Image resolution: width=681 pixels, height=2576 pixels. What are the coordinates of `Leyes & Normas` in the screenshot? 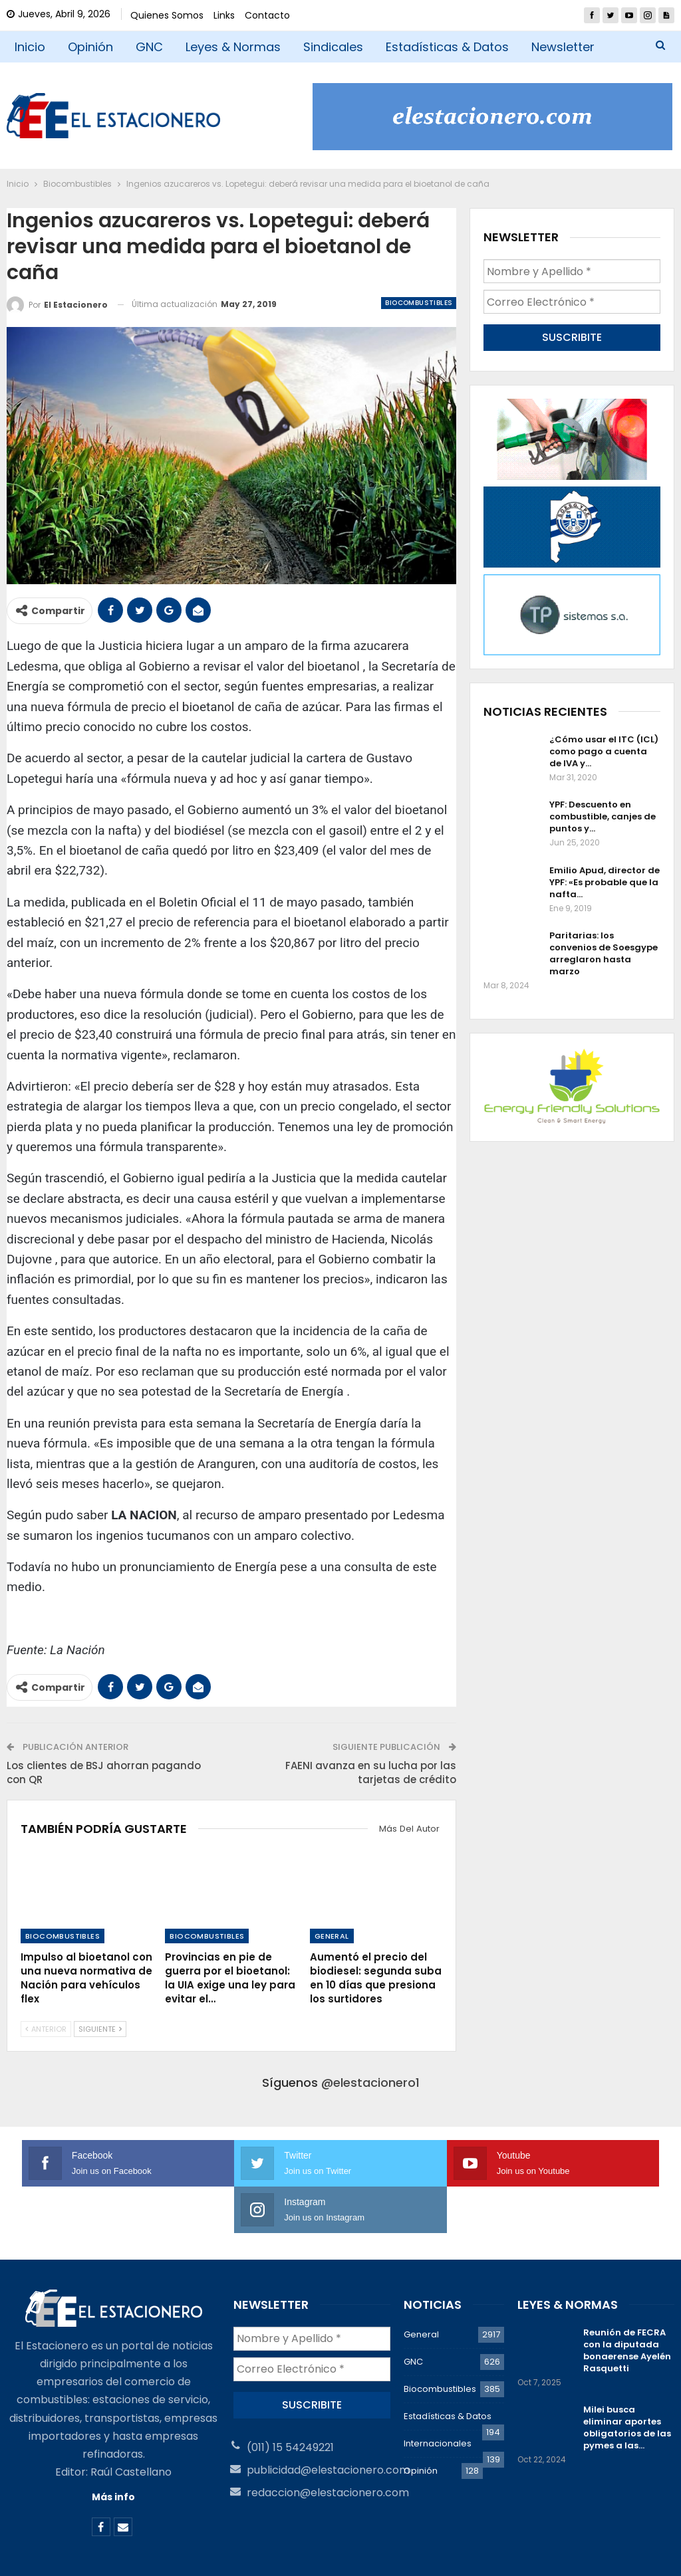 It's located at (233, 47).